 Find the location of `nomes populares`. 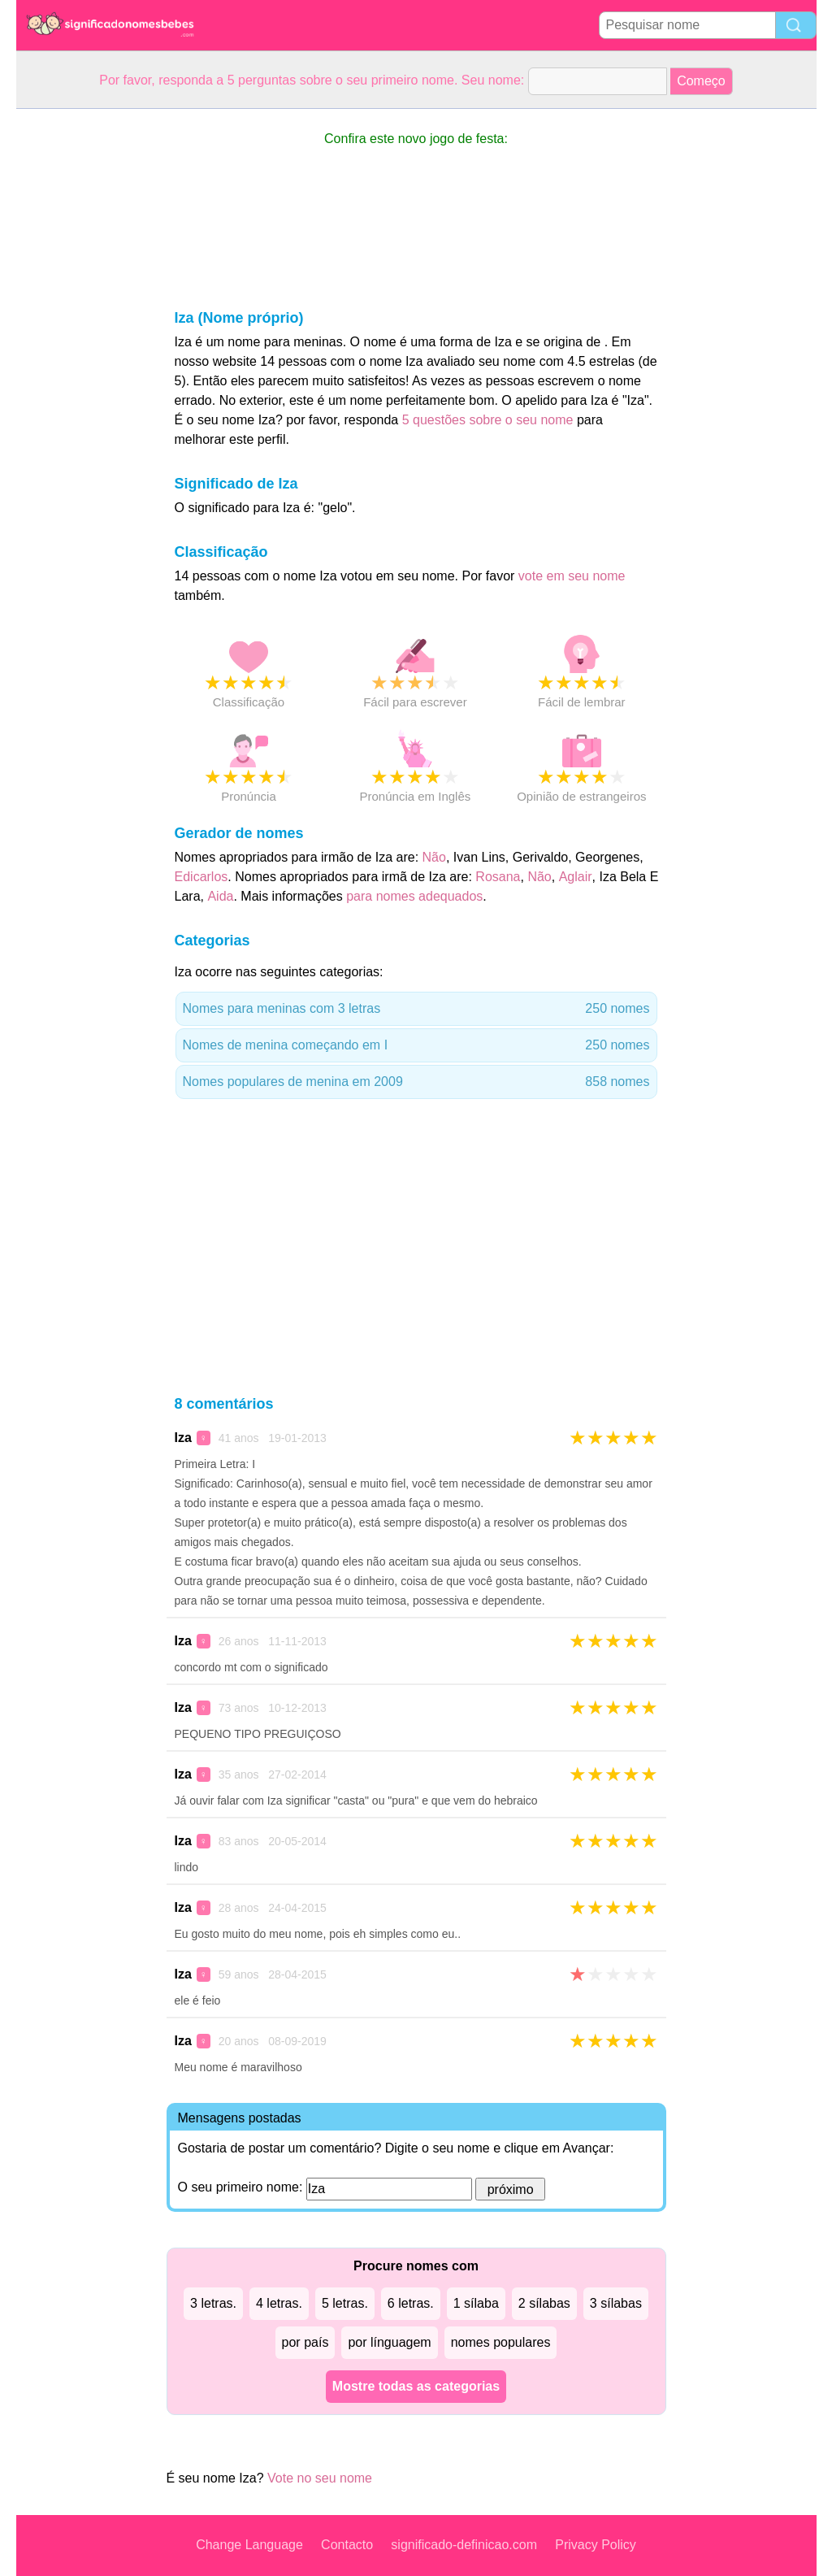

nomes populares is located at coordinates (501, 2342).